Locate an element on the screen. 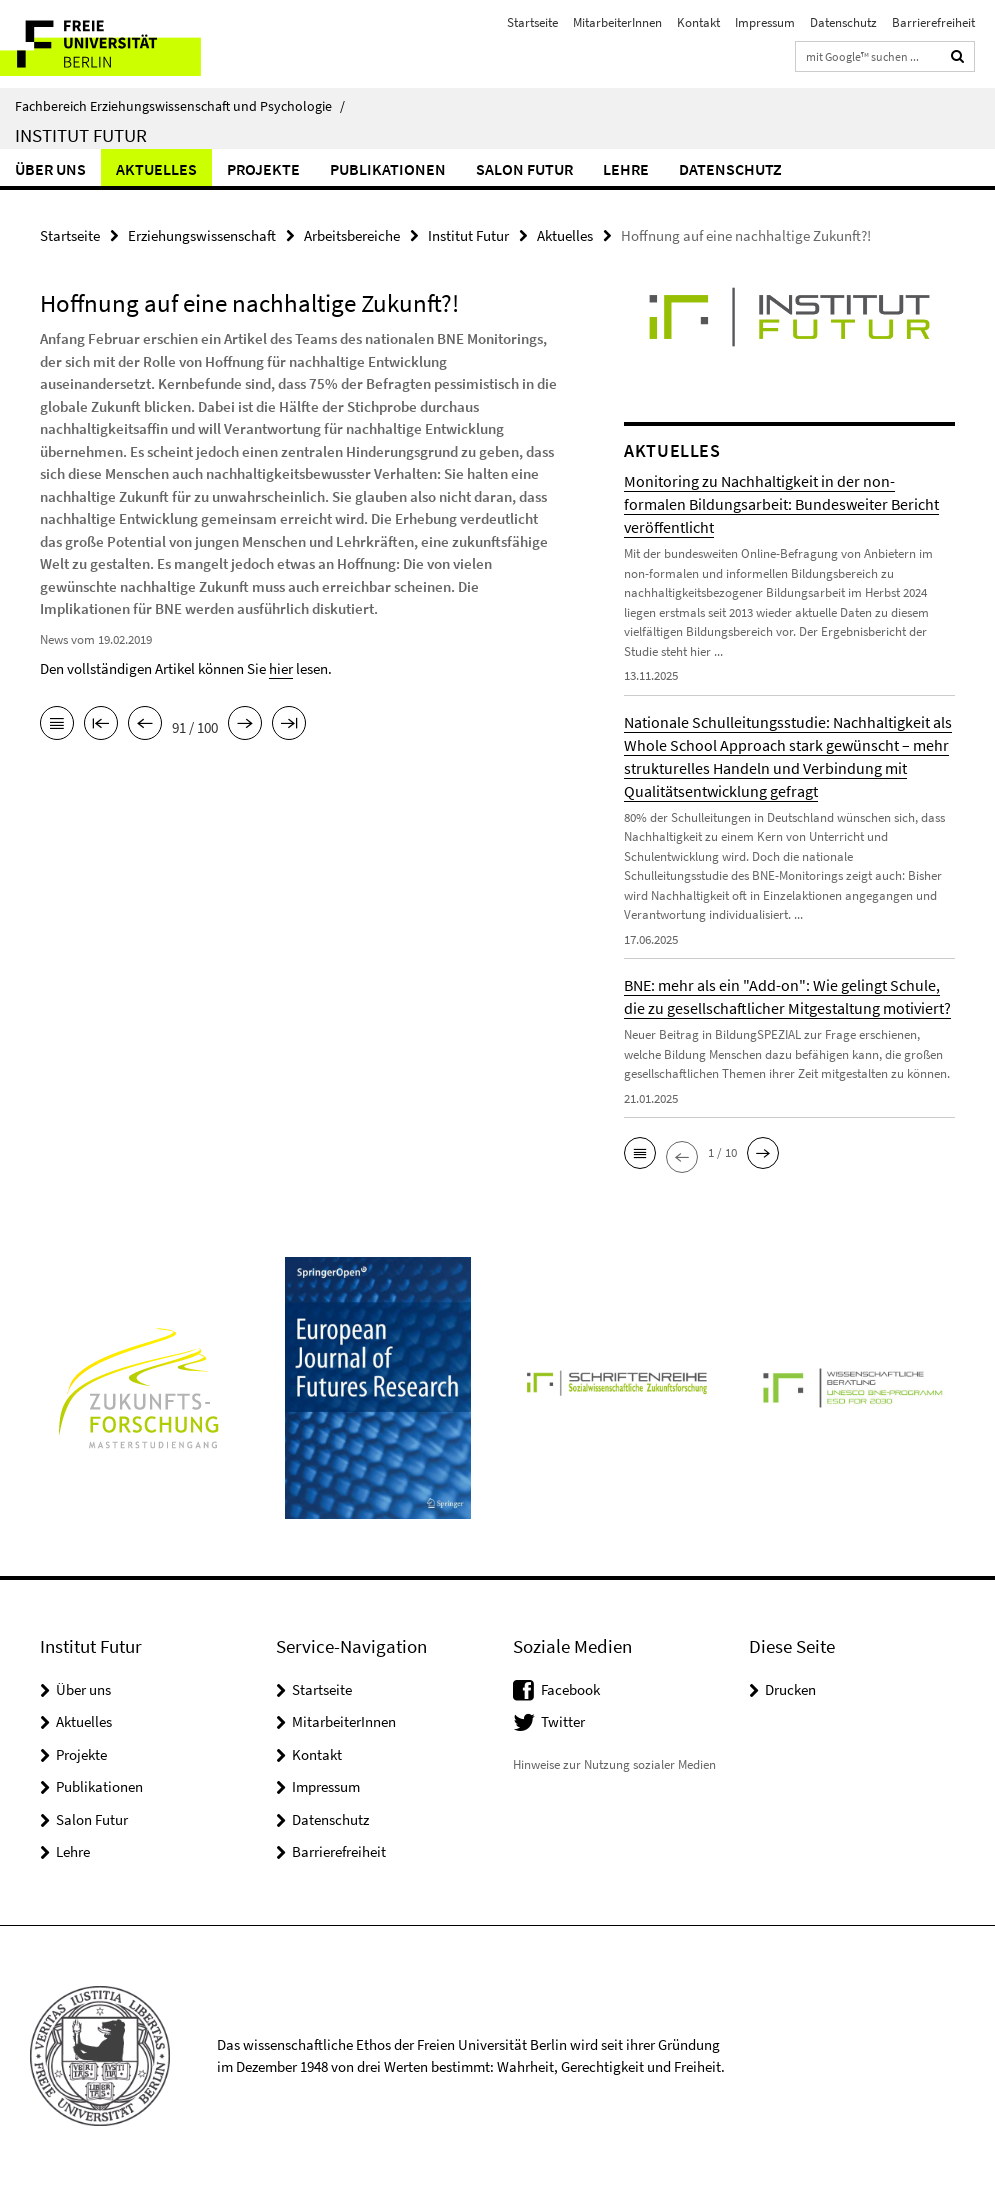 The width and height of the screenshot is (995, 2186). MitarbeiterInnen is located at coordinates (617, 22).